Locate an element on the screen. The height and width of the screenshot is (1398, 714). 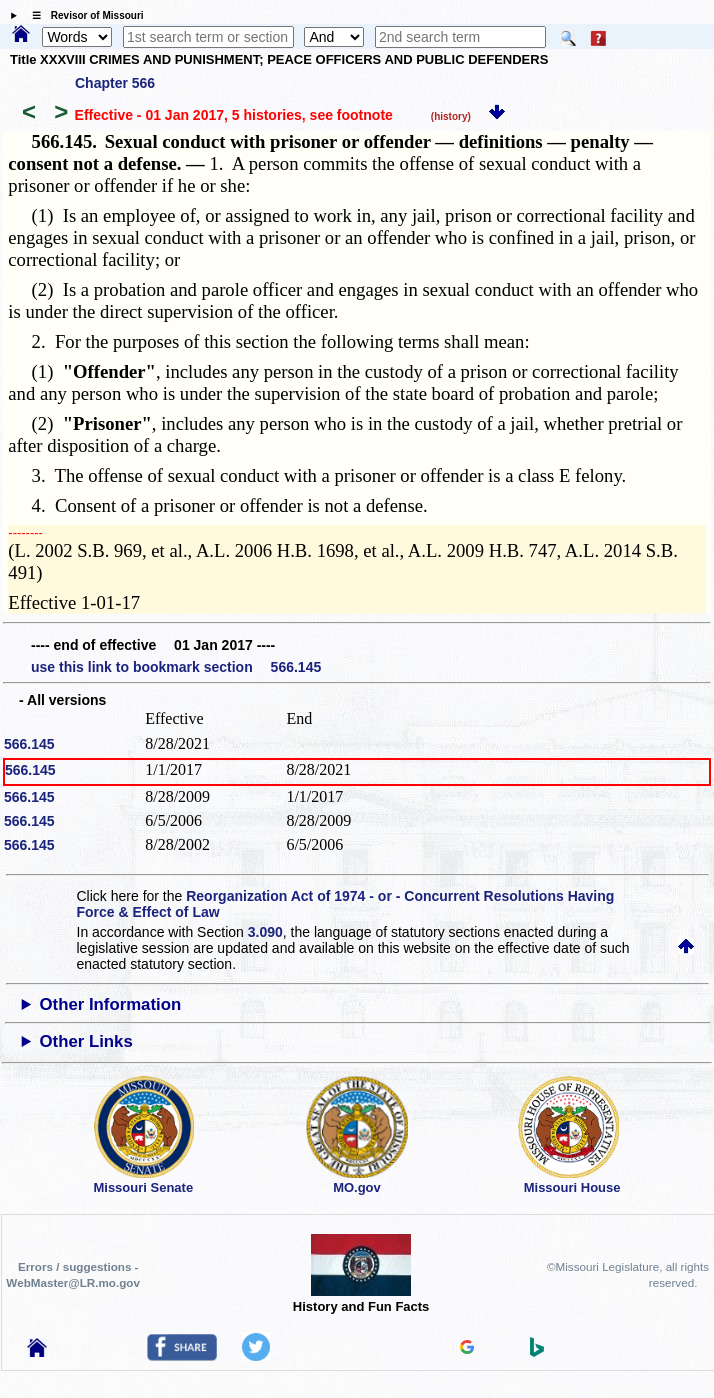
566.145 is located at coordinates (29, 744).